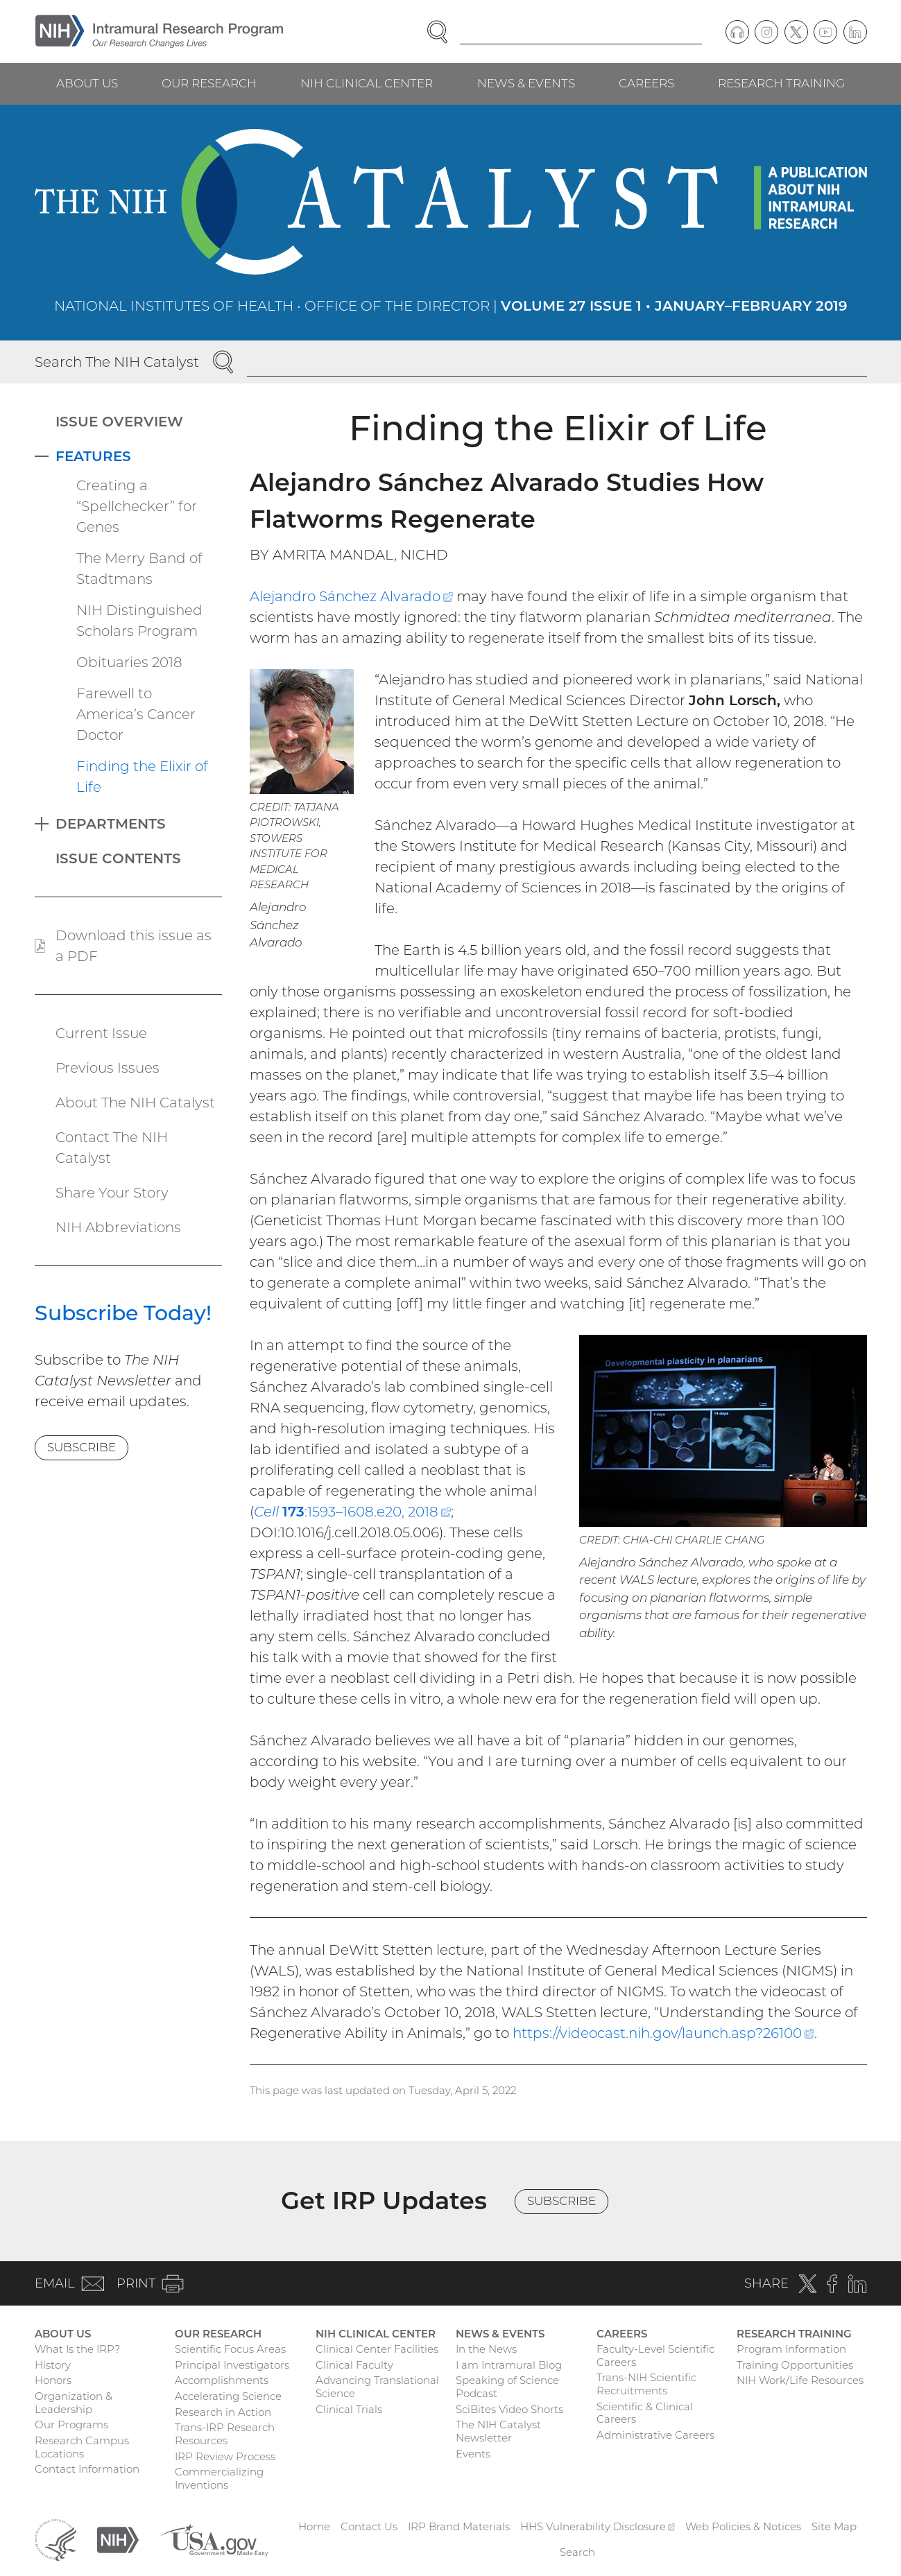  Describe the element at coordinates (81, 1447) in the screenshot. I see `Subscribe` at that location.